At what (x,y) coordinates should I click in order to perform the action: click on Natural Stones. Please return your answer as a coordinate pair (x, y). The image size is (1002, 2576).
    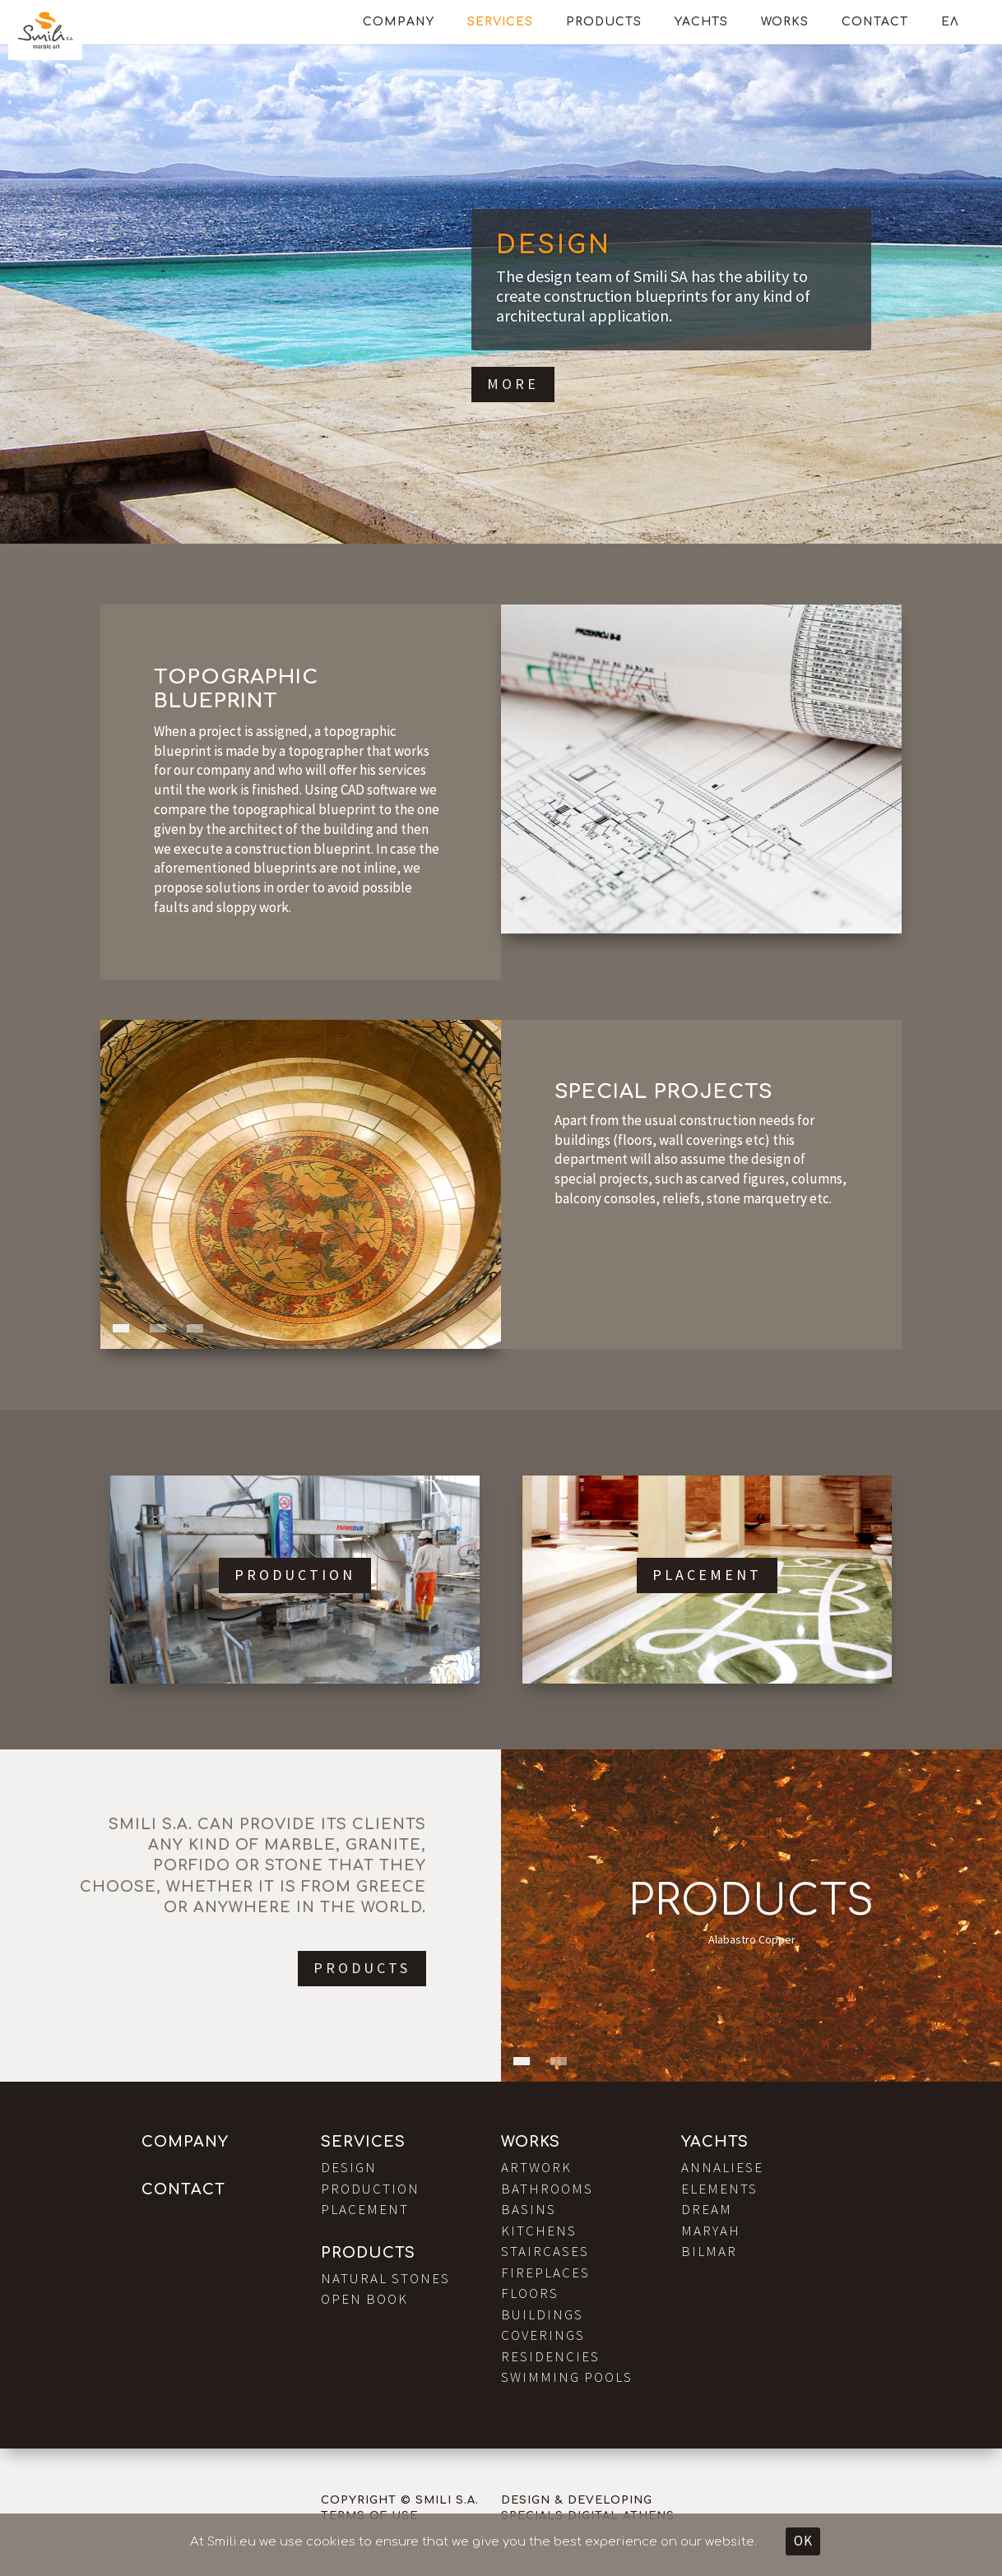
    Looking at the image, I should click on (385, 2278).